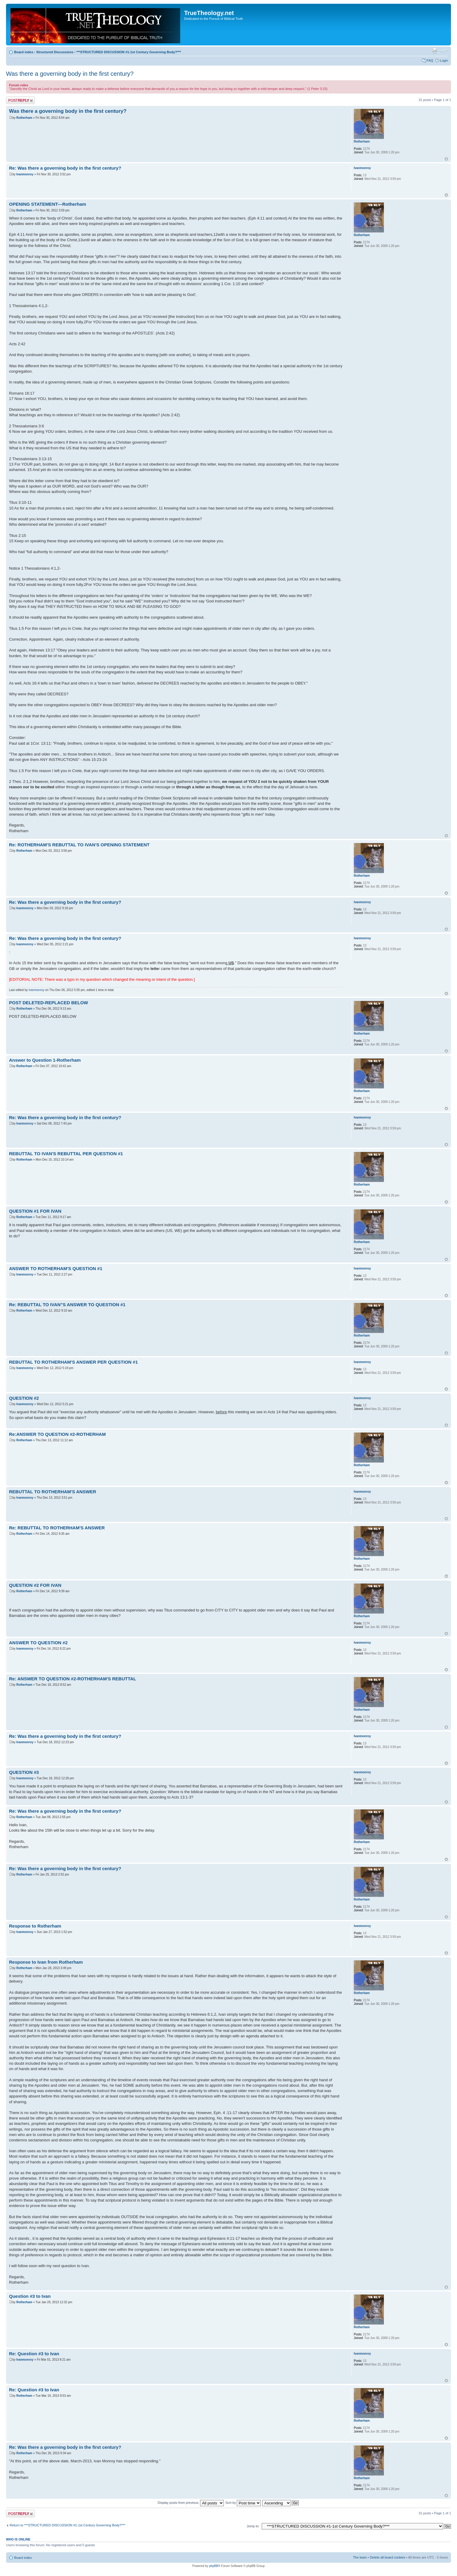  What do you see at coordinates (55, 1268) in the screenshot?
I see `ANSWER TO ROTHERHAM'S QUESTION #1` at bounding box center [55, 1268].